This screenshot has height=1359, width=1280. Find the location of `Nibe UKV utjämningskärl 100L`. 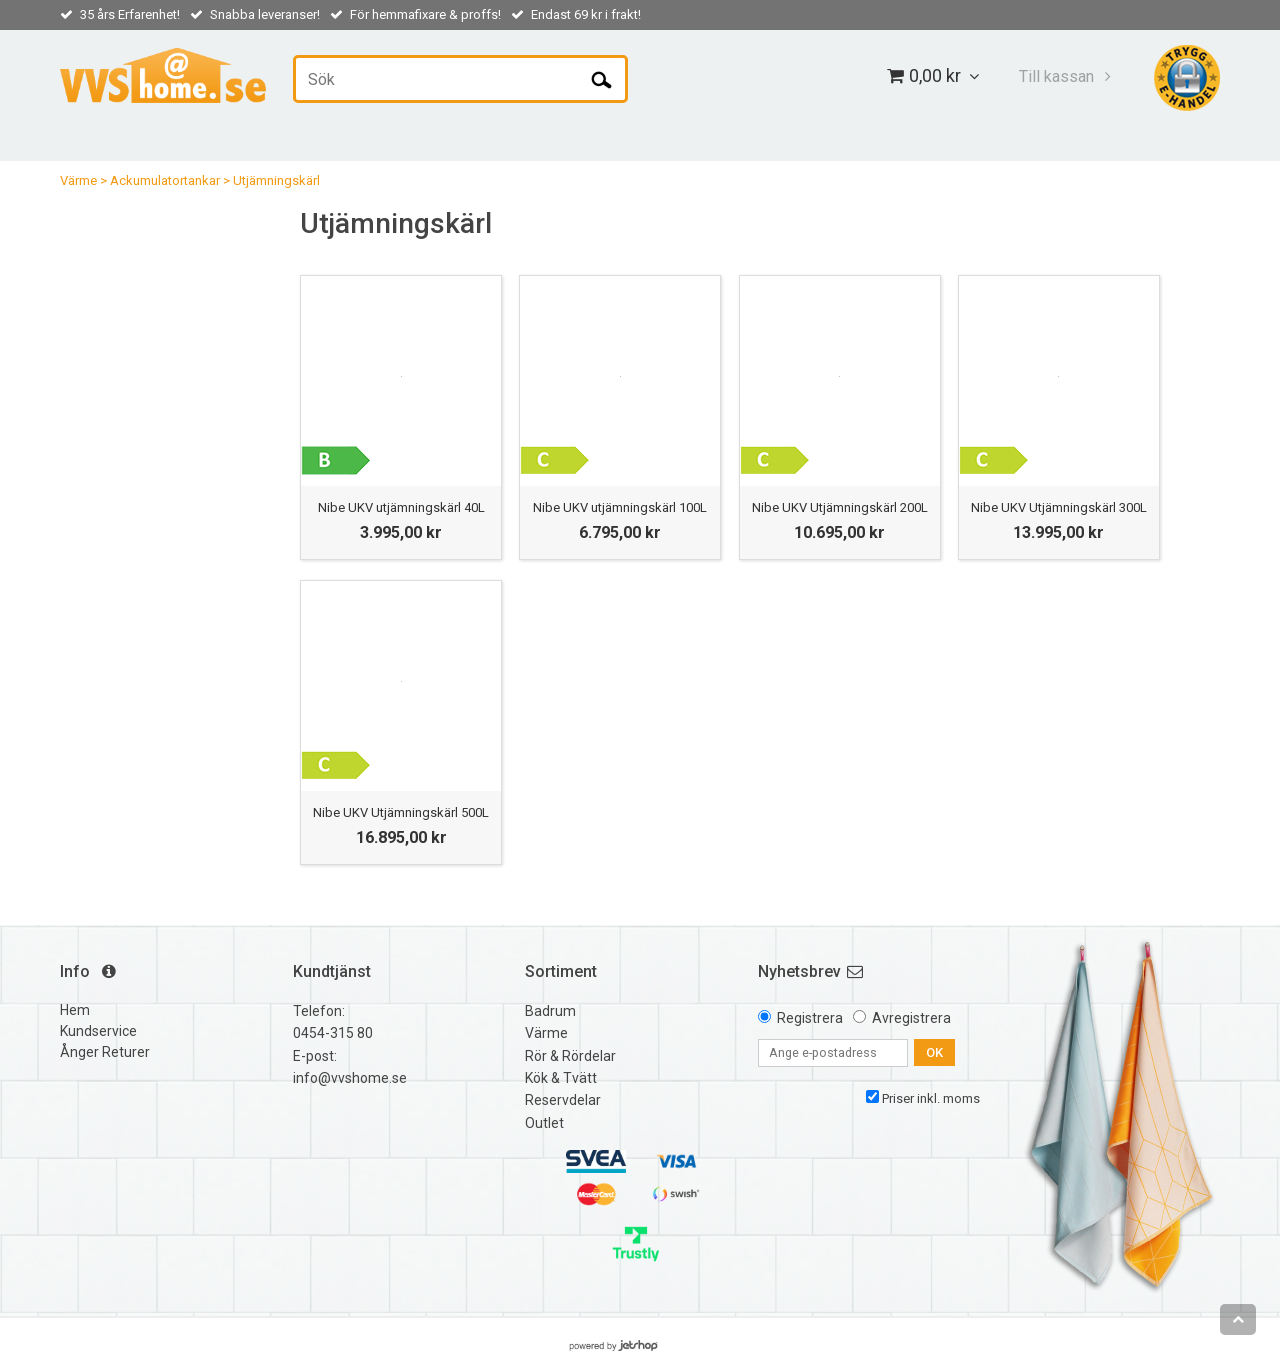

Nibe UKV utjämningskärl 100L is located at coordinates (620, 507).